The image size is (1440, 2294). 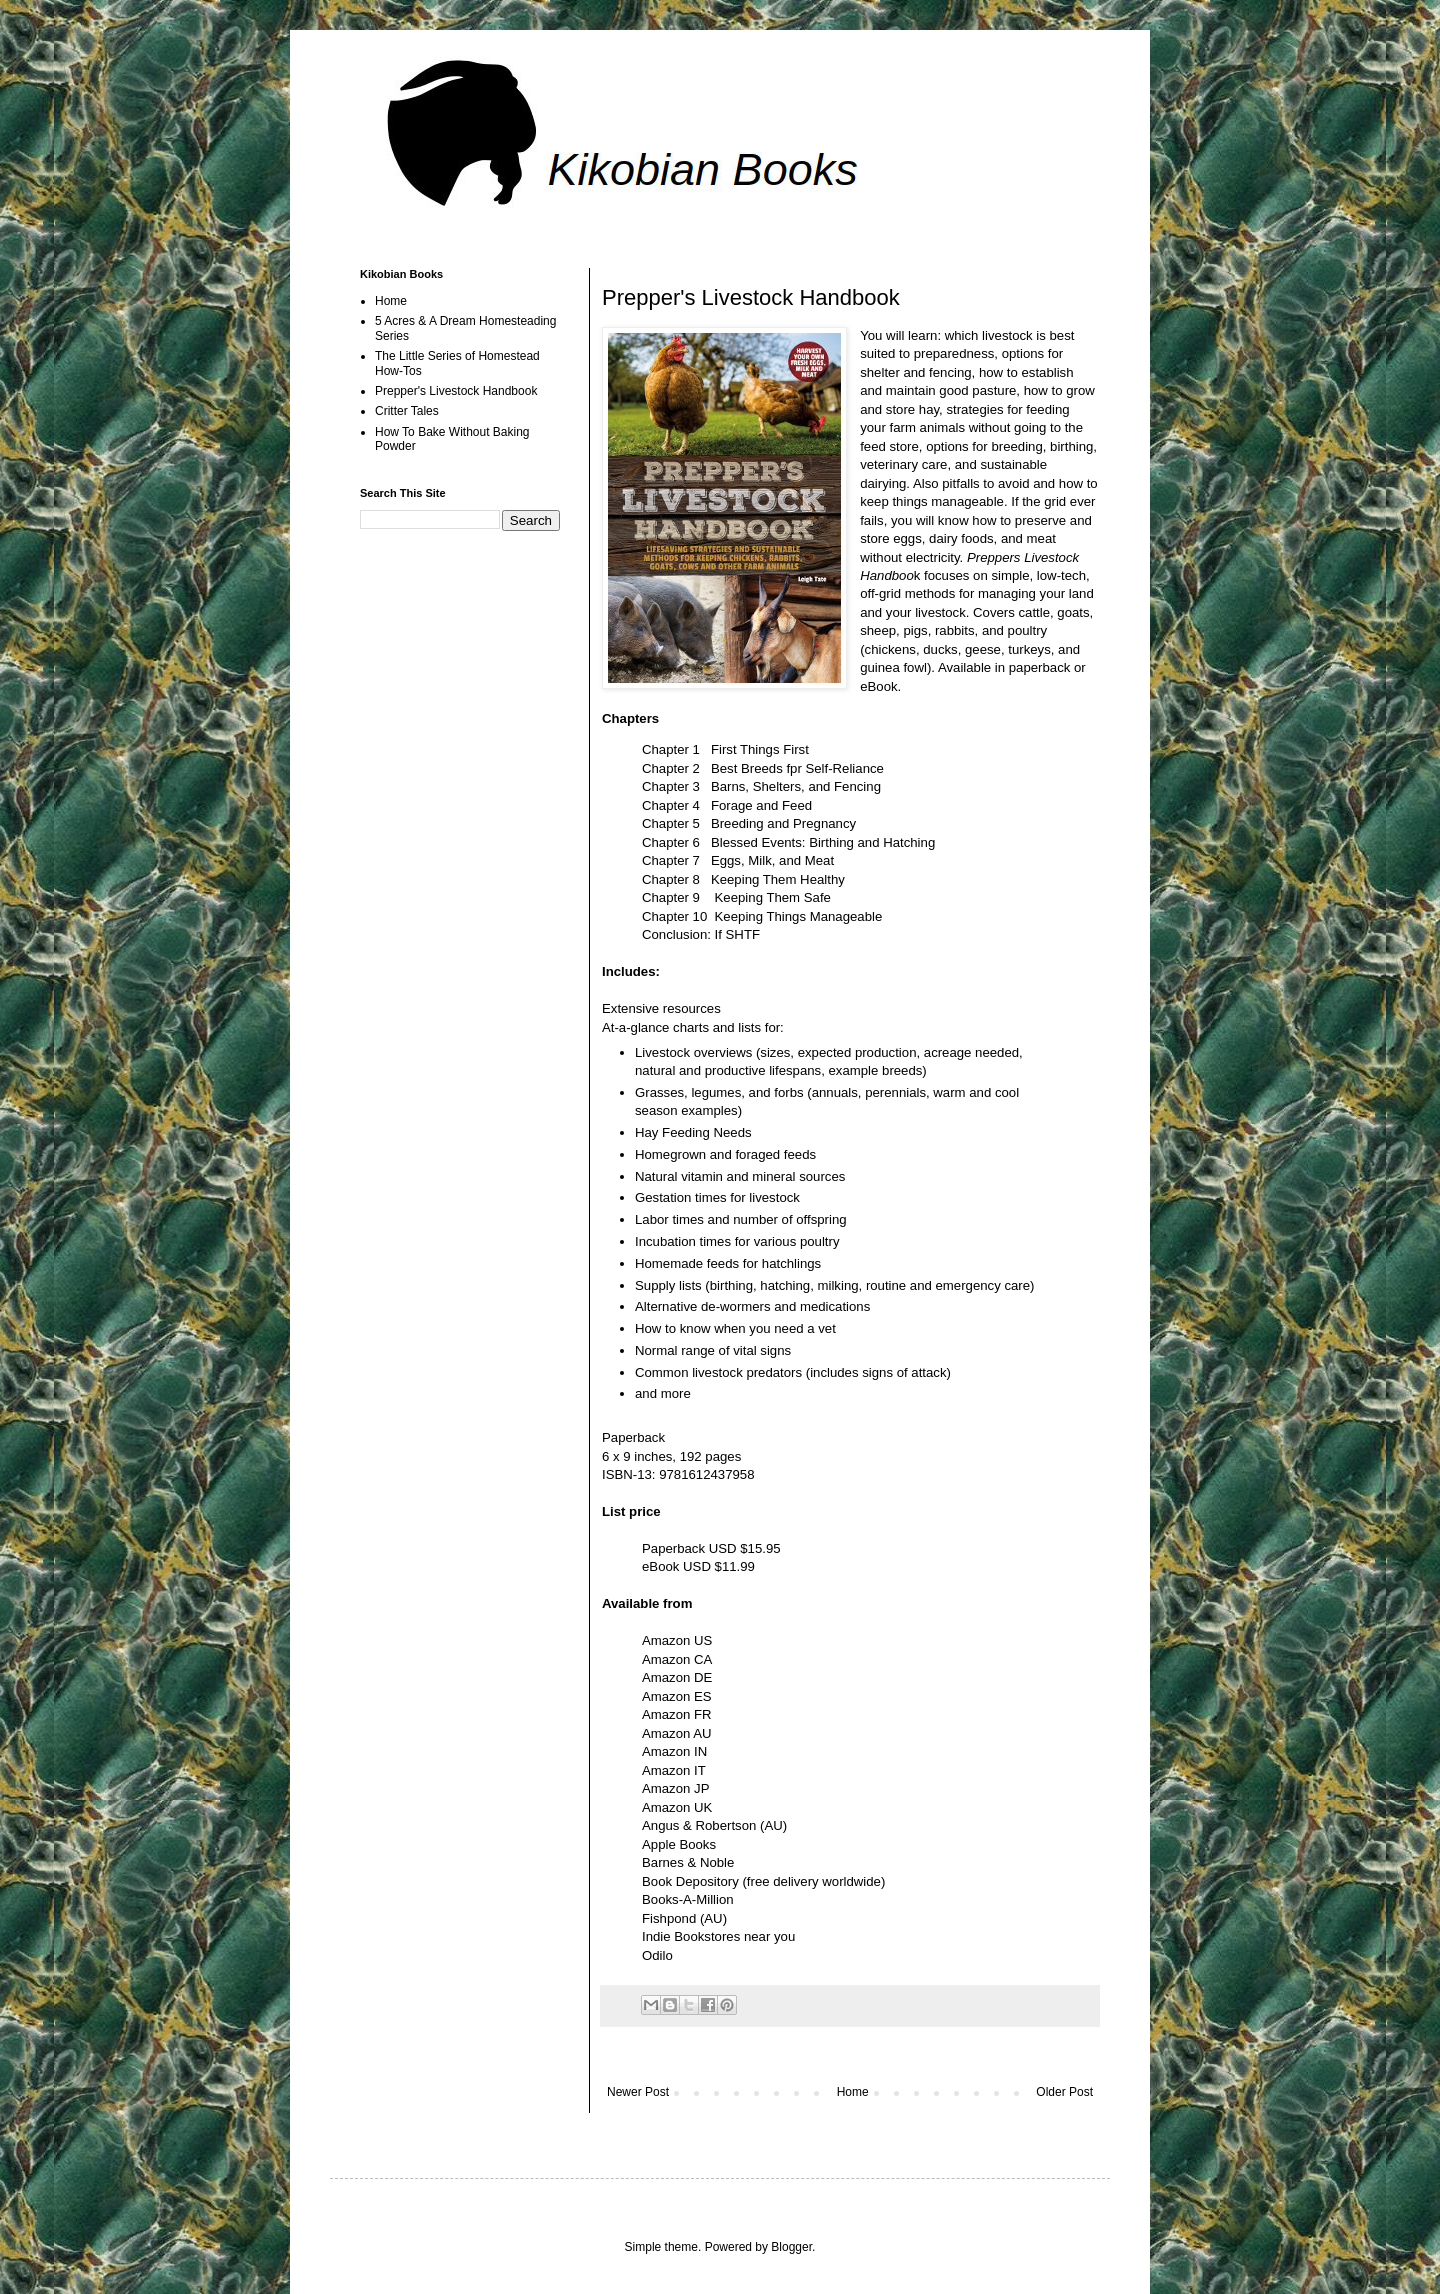 I want to click on Critter Tales, so click(x=407, y=411).